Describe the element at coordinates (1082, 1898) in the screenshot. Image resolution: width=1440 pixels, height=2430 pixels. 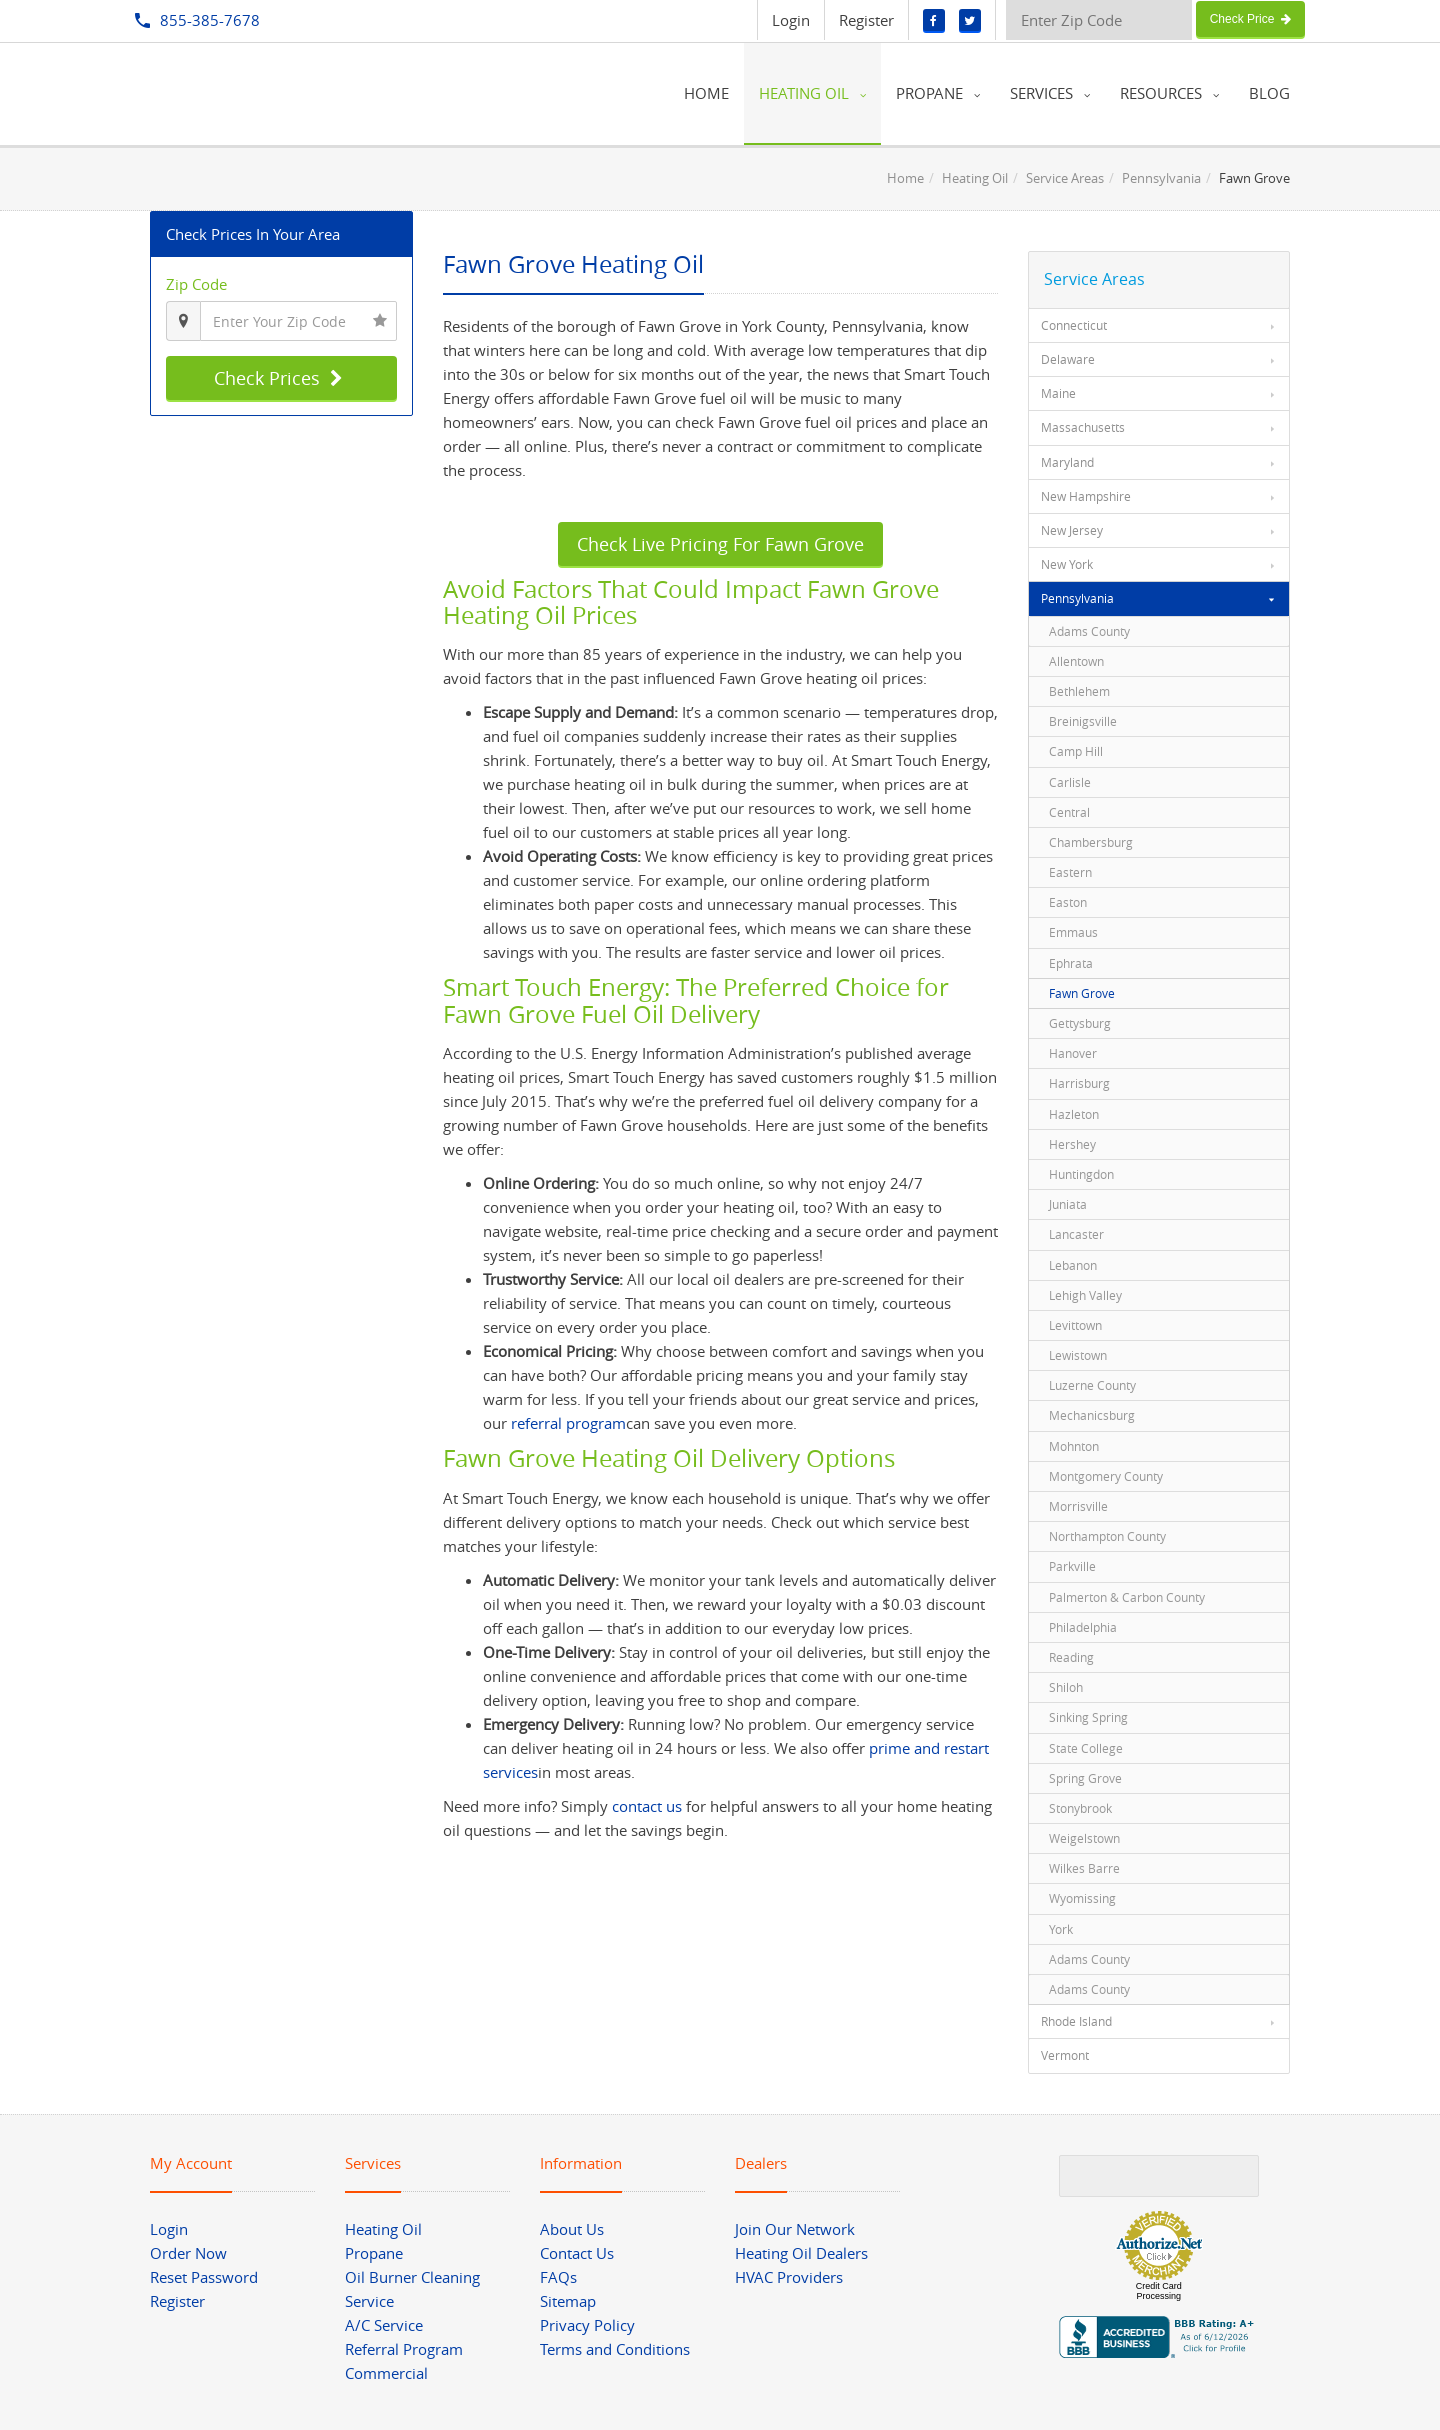
I see `Wyomissing` at that location.